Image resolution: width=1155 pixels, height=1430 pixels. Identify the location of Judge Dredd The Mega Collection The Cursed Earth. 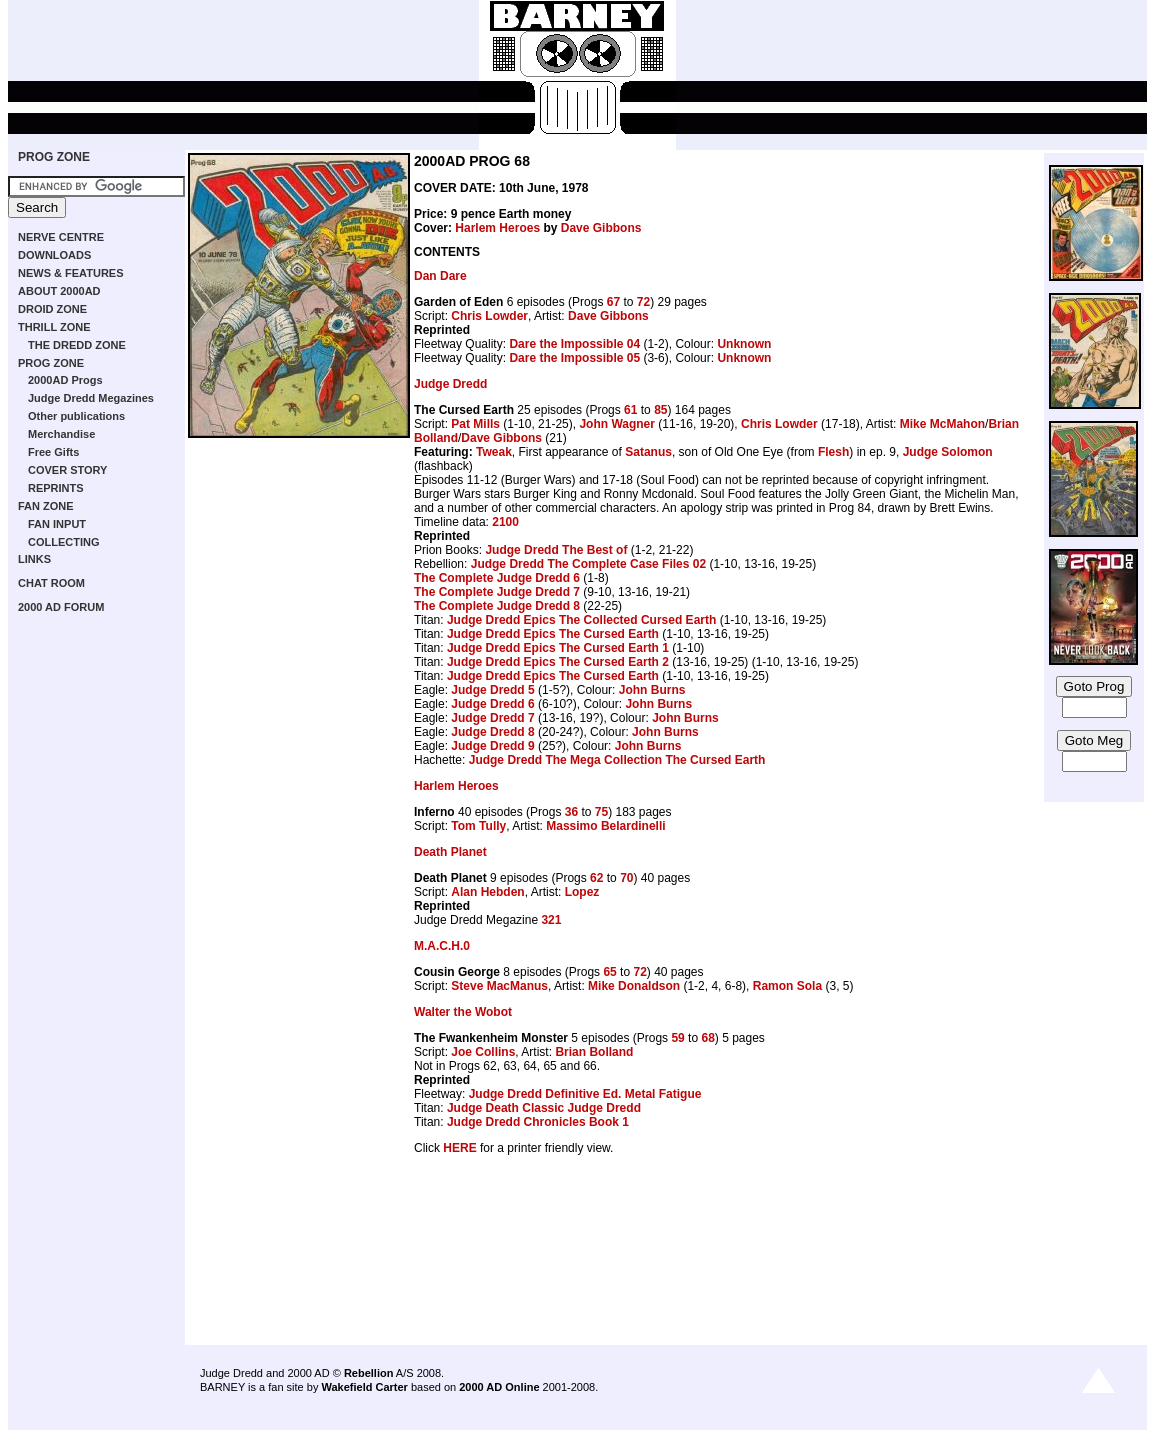
(617, 760).